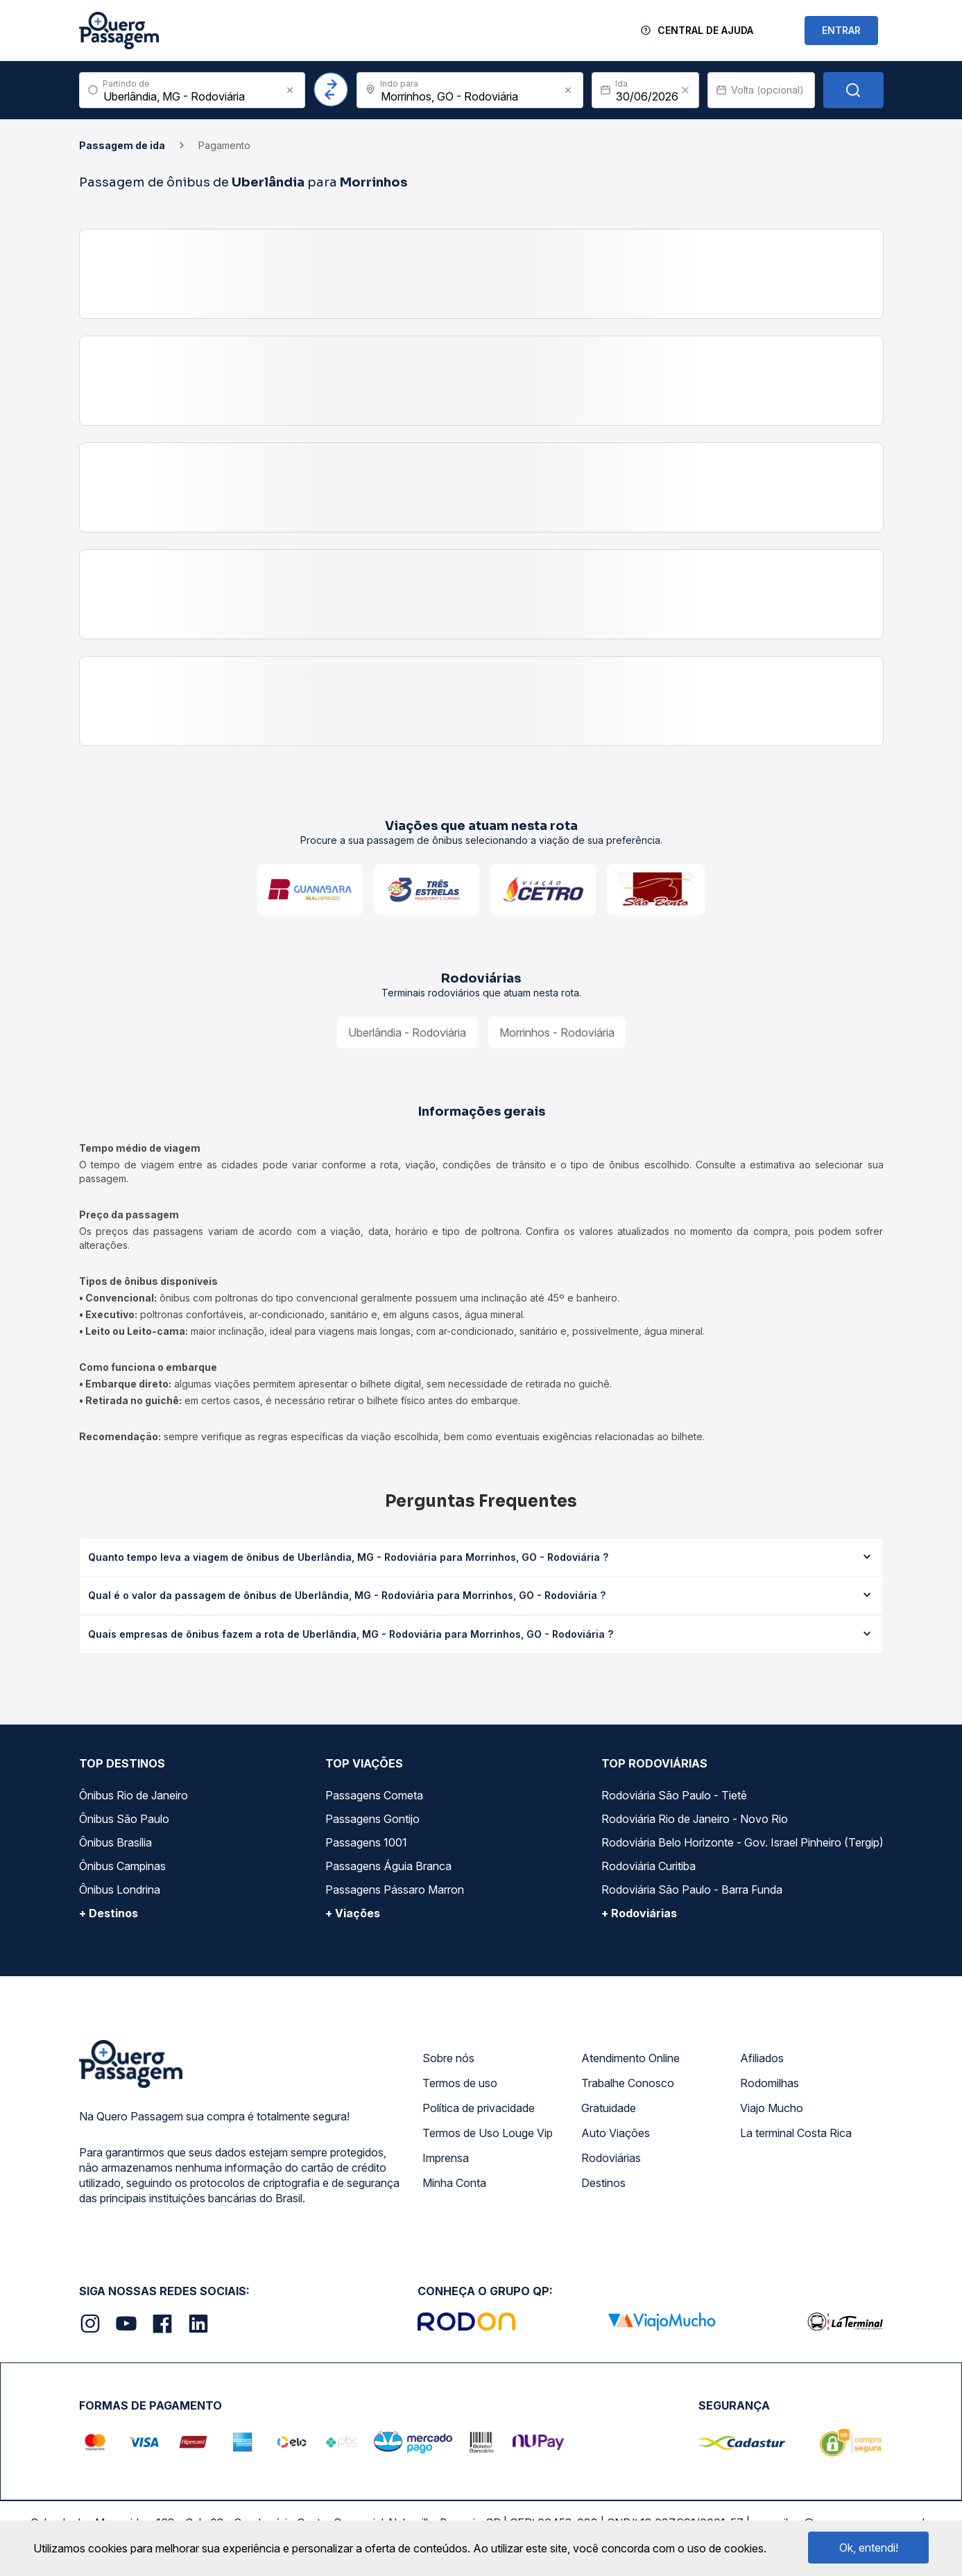 This screenshot has width=962, height=2576. What do you see at coordinates (742, 1842) in the screenshot?
I see `Rodoviária Belo Horizonte - Gov. Israel Pinheiro (Tergip)` at bounding box center [742, 1842].